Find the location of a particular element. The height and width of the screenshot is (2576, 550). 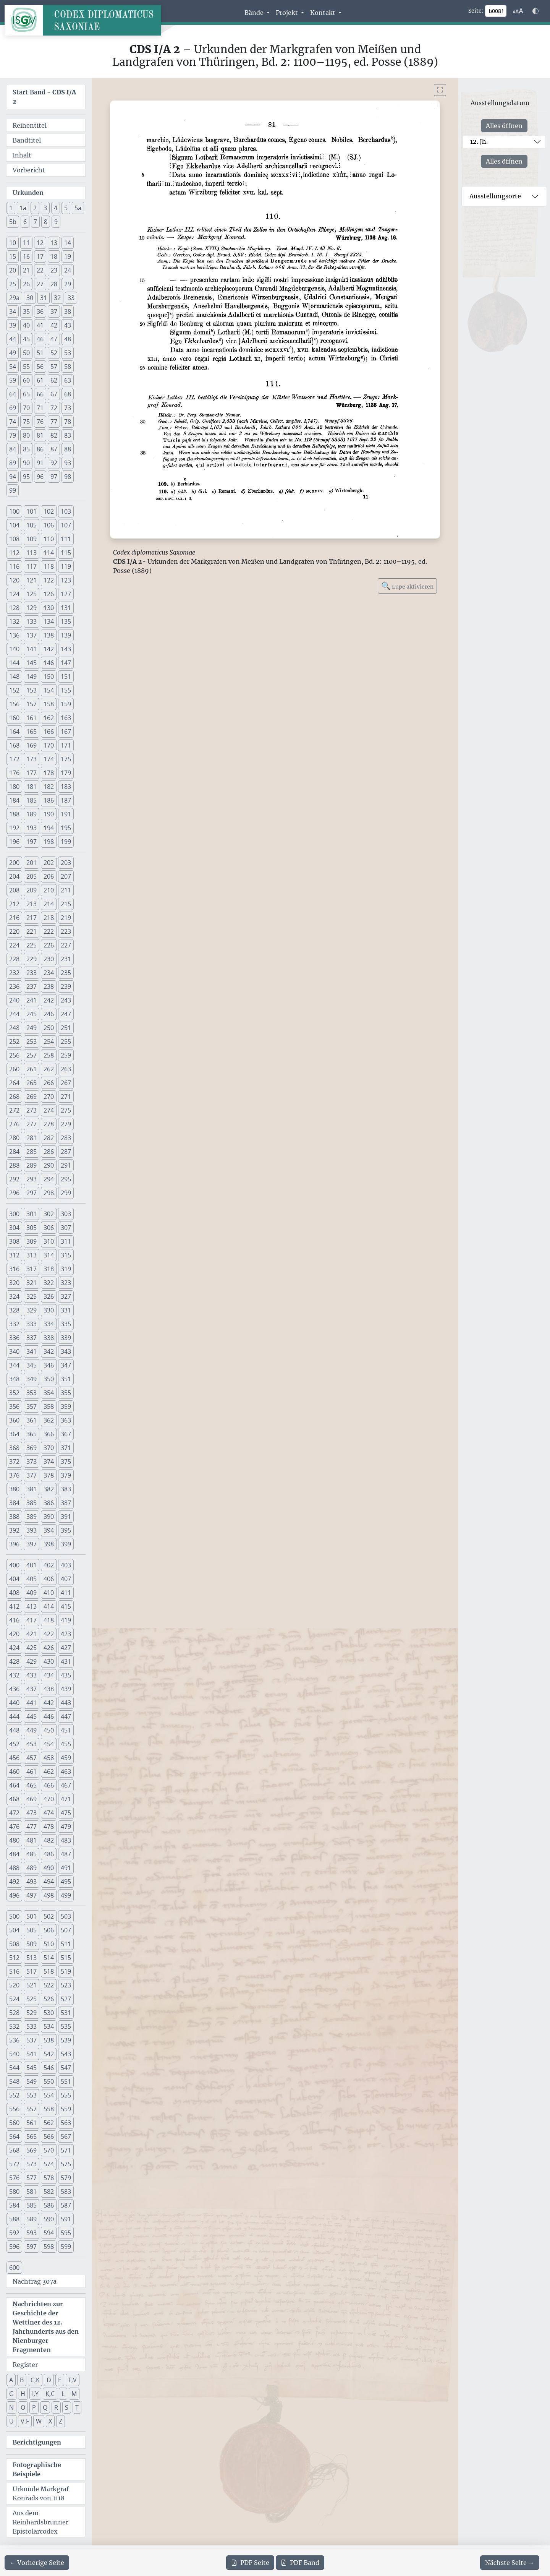

232 [button] is located at coordinates (14, 972).